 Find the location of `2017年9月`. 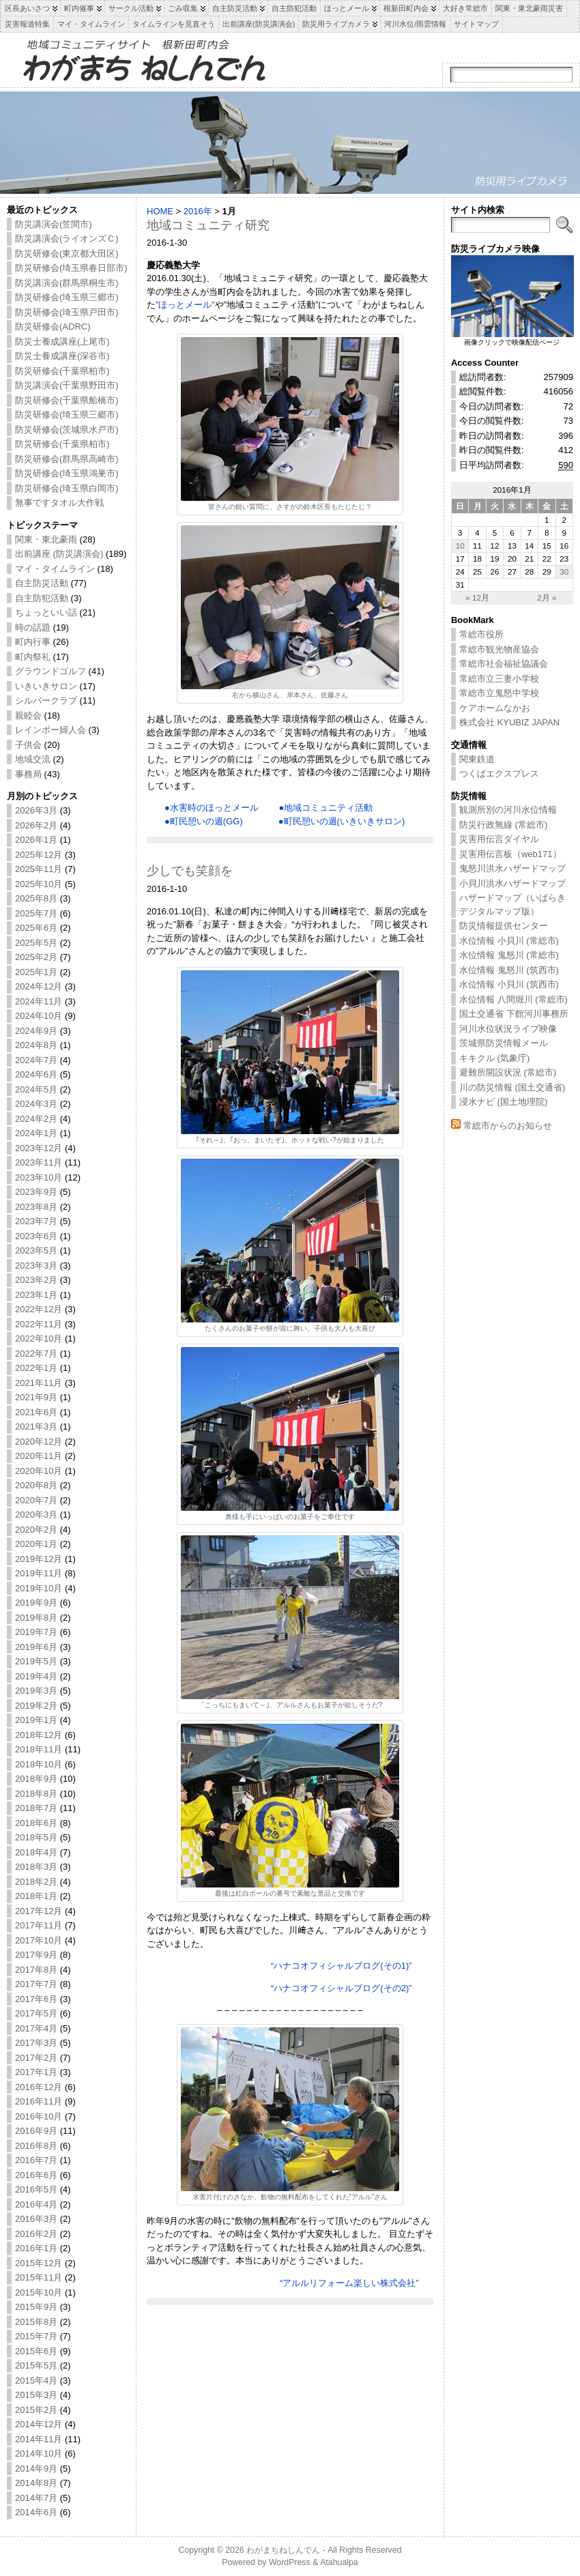

2017年9月 is located at coordinates (36, 1955).